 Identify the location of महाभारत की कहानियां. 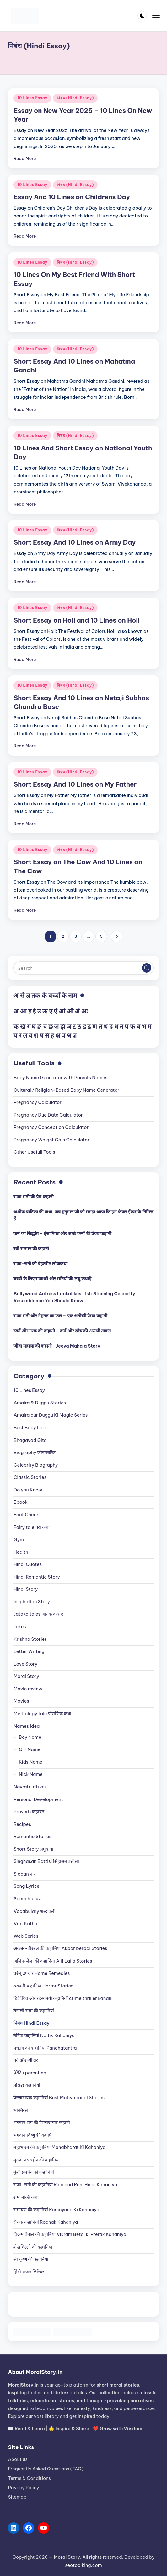
(59, 2147).